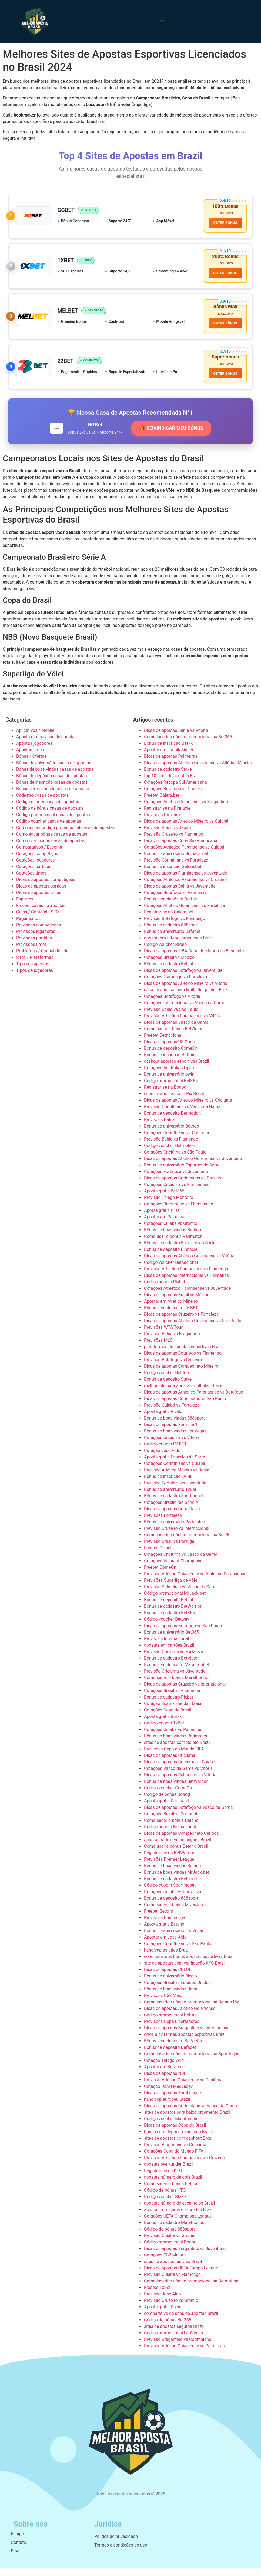 The height and width of the screenshot is (2576, 261). What do you see at coordinates (188, 744) in the screenshot?
I see `Como inserir o código promocional na Bet365` at bounding box center [188, 744].